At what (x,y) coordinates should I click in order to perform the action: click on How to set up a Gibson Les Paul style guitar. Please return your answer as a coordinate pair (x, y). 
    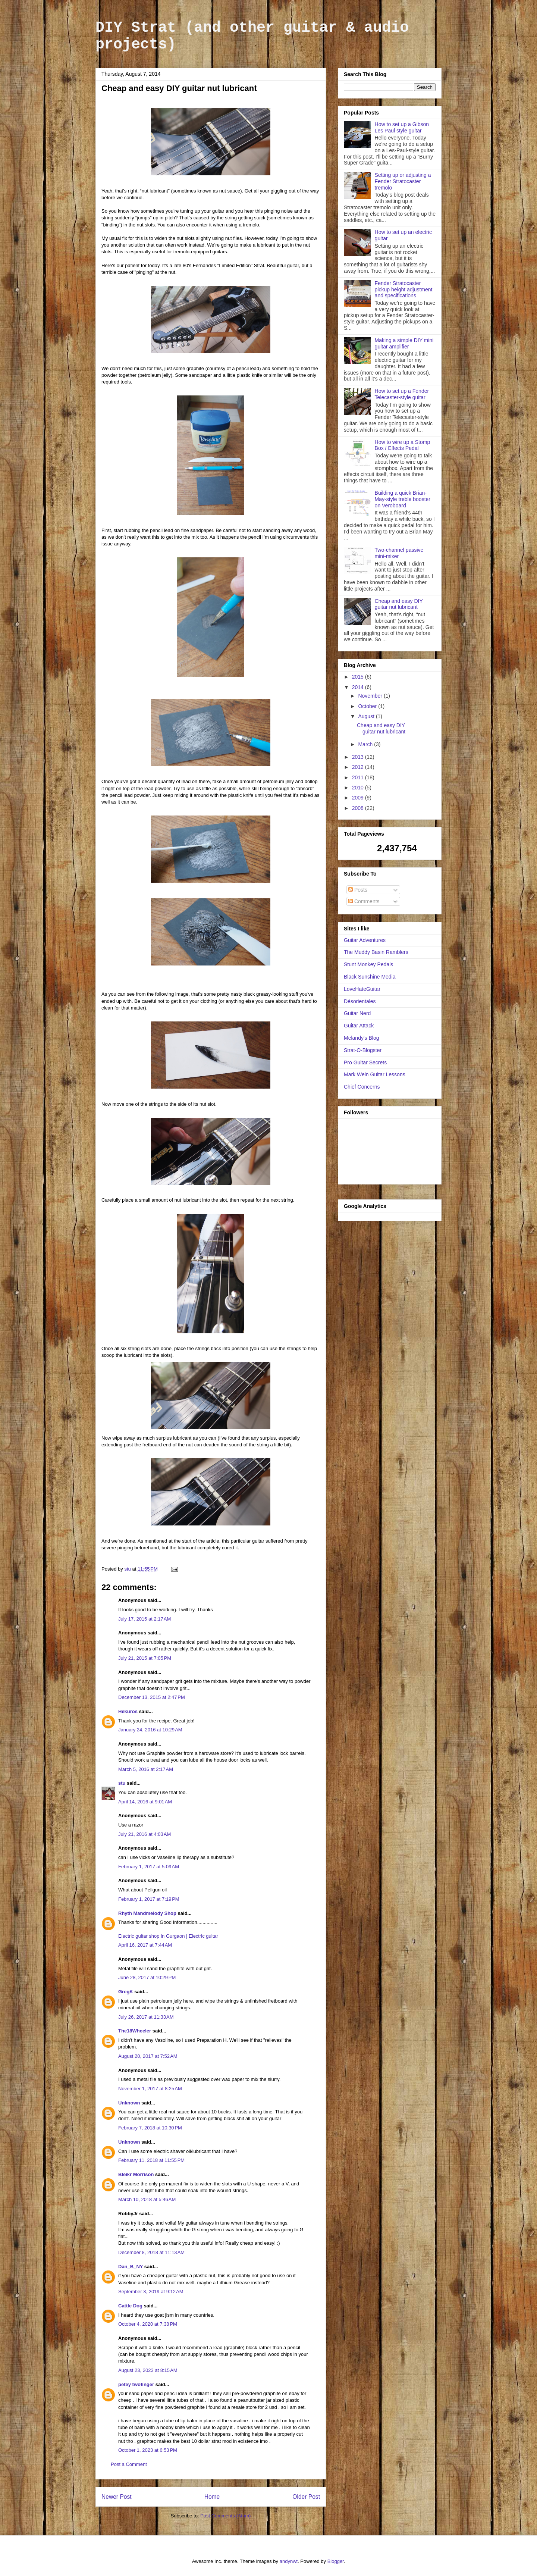
    Looking at the image, I should click on (402, 127).